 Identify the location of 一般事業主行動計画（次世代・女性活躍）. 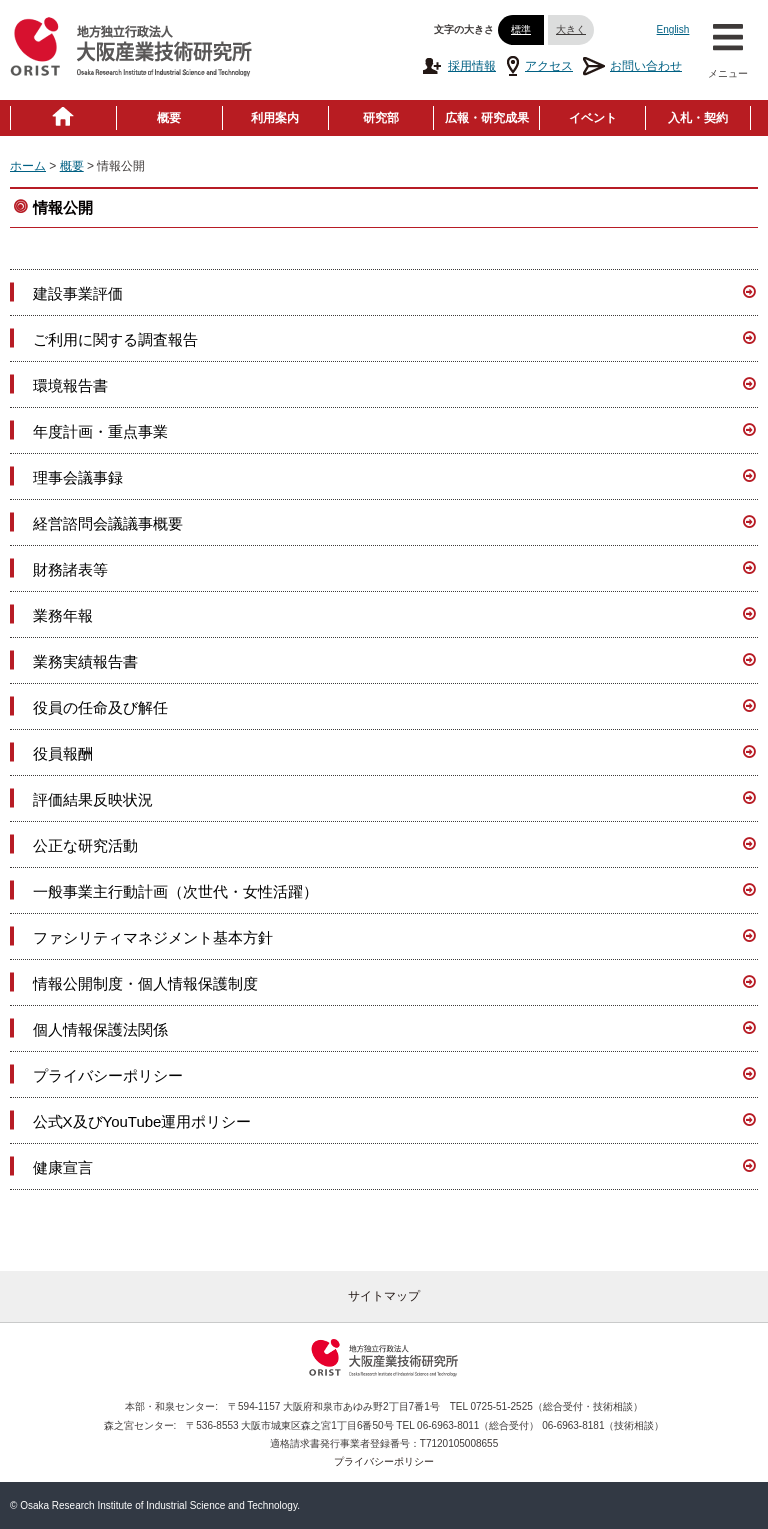
(175, 891).